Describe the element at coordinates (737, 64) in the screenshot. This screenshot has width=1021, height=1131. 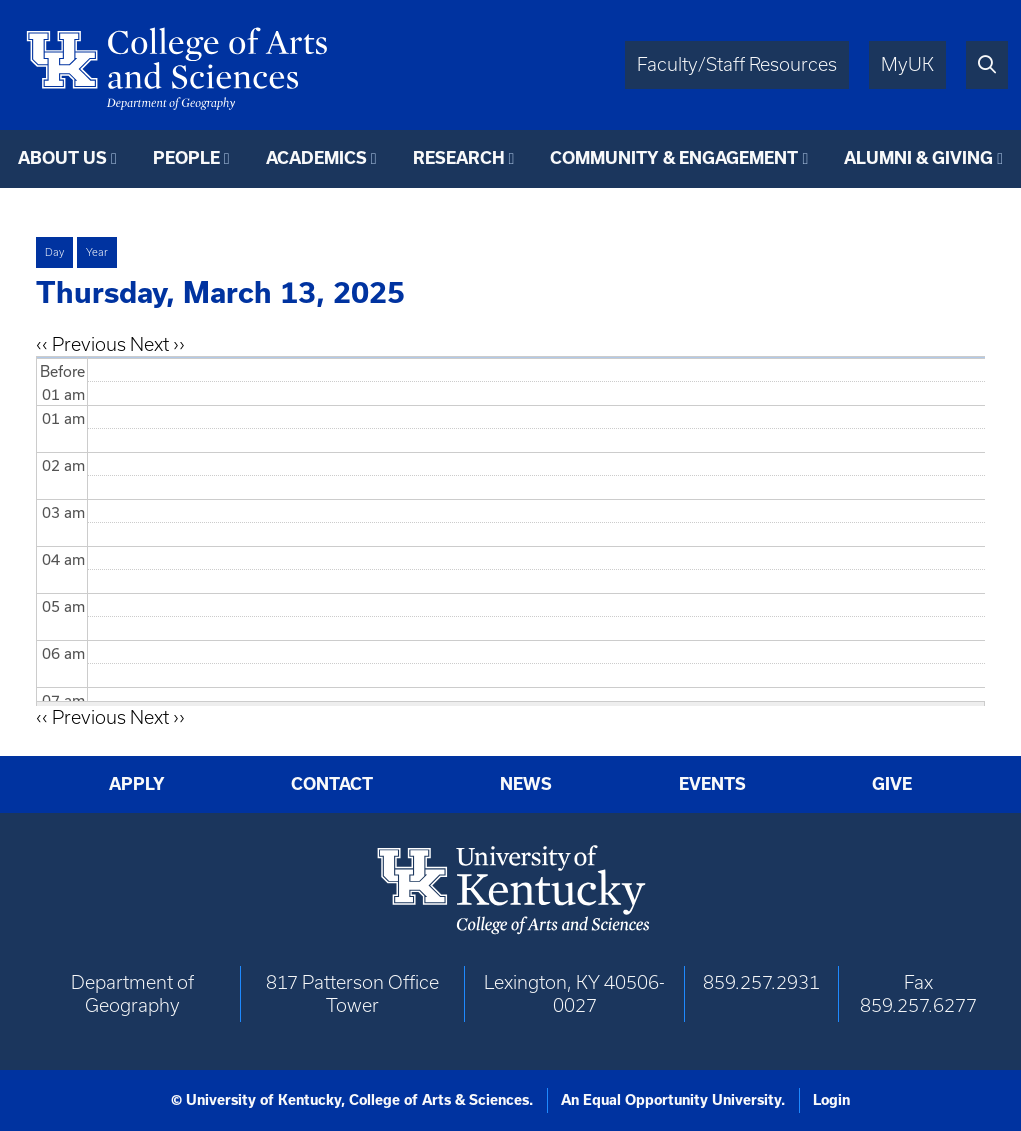
I see `Faculty/Staff Resources` at that location.